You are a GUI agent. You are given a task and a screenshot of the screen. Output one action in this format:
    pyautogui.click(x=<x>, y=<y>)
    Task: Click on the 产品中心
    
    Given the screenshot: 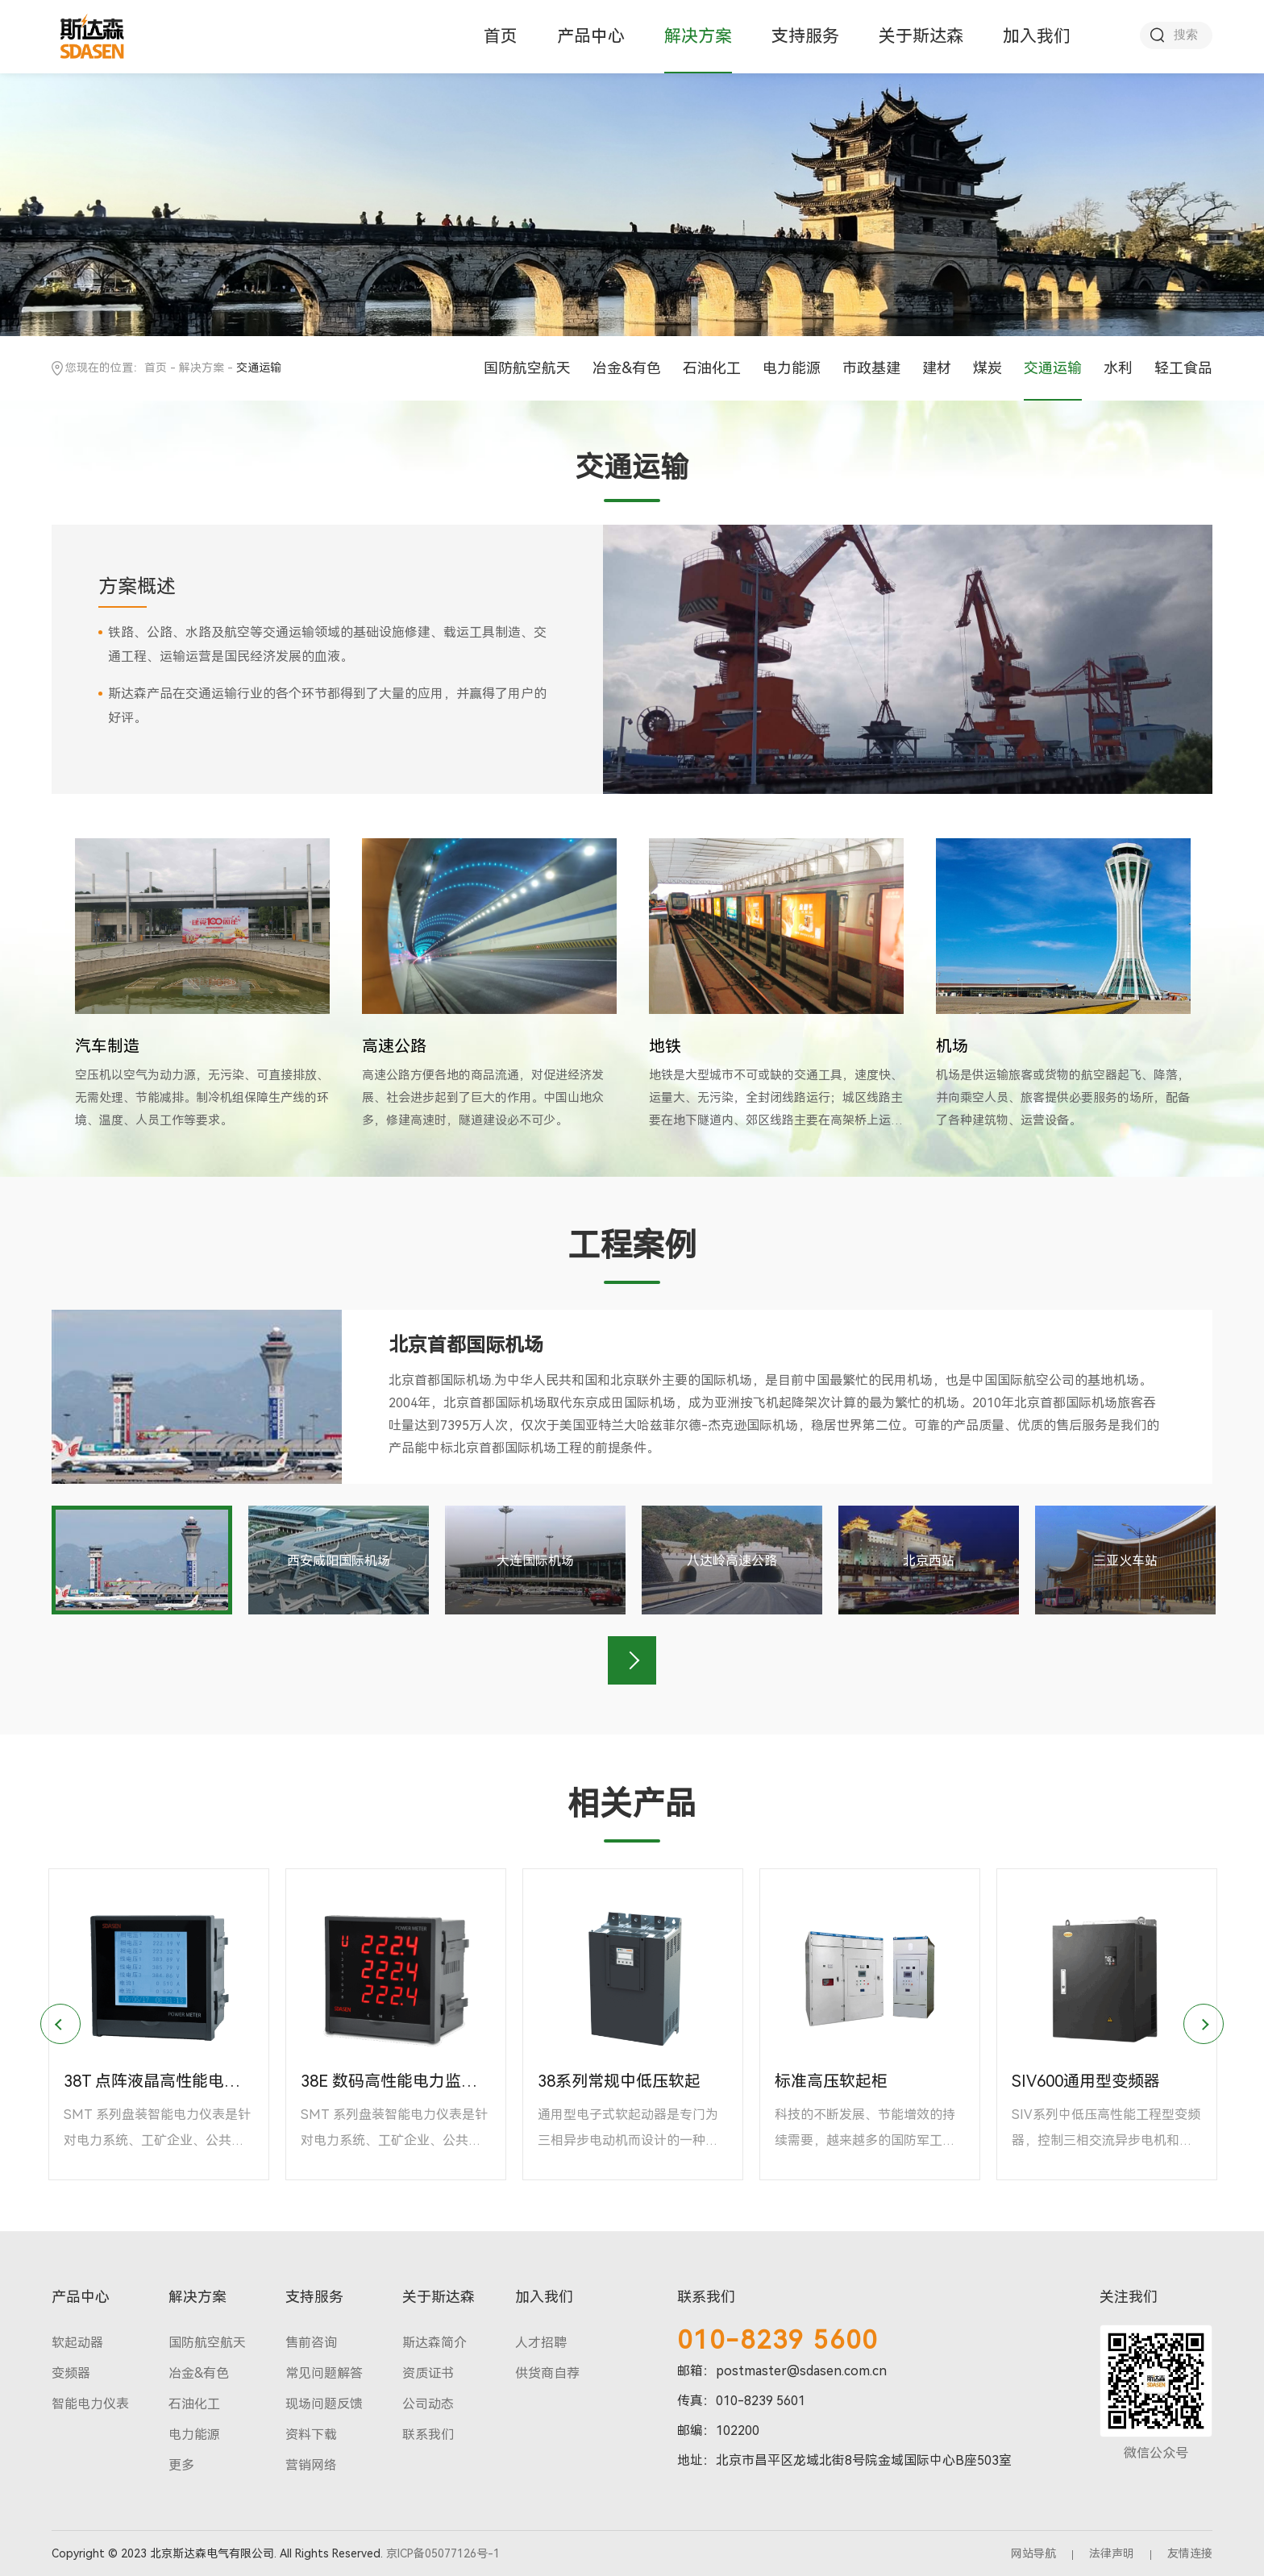 What is the action you would take?
    pyautogui.click(x=591, y=36)
    